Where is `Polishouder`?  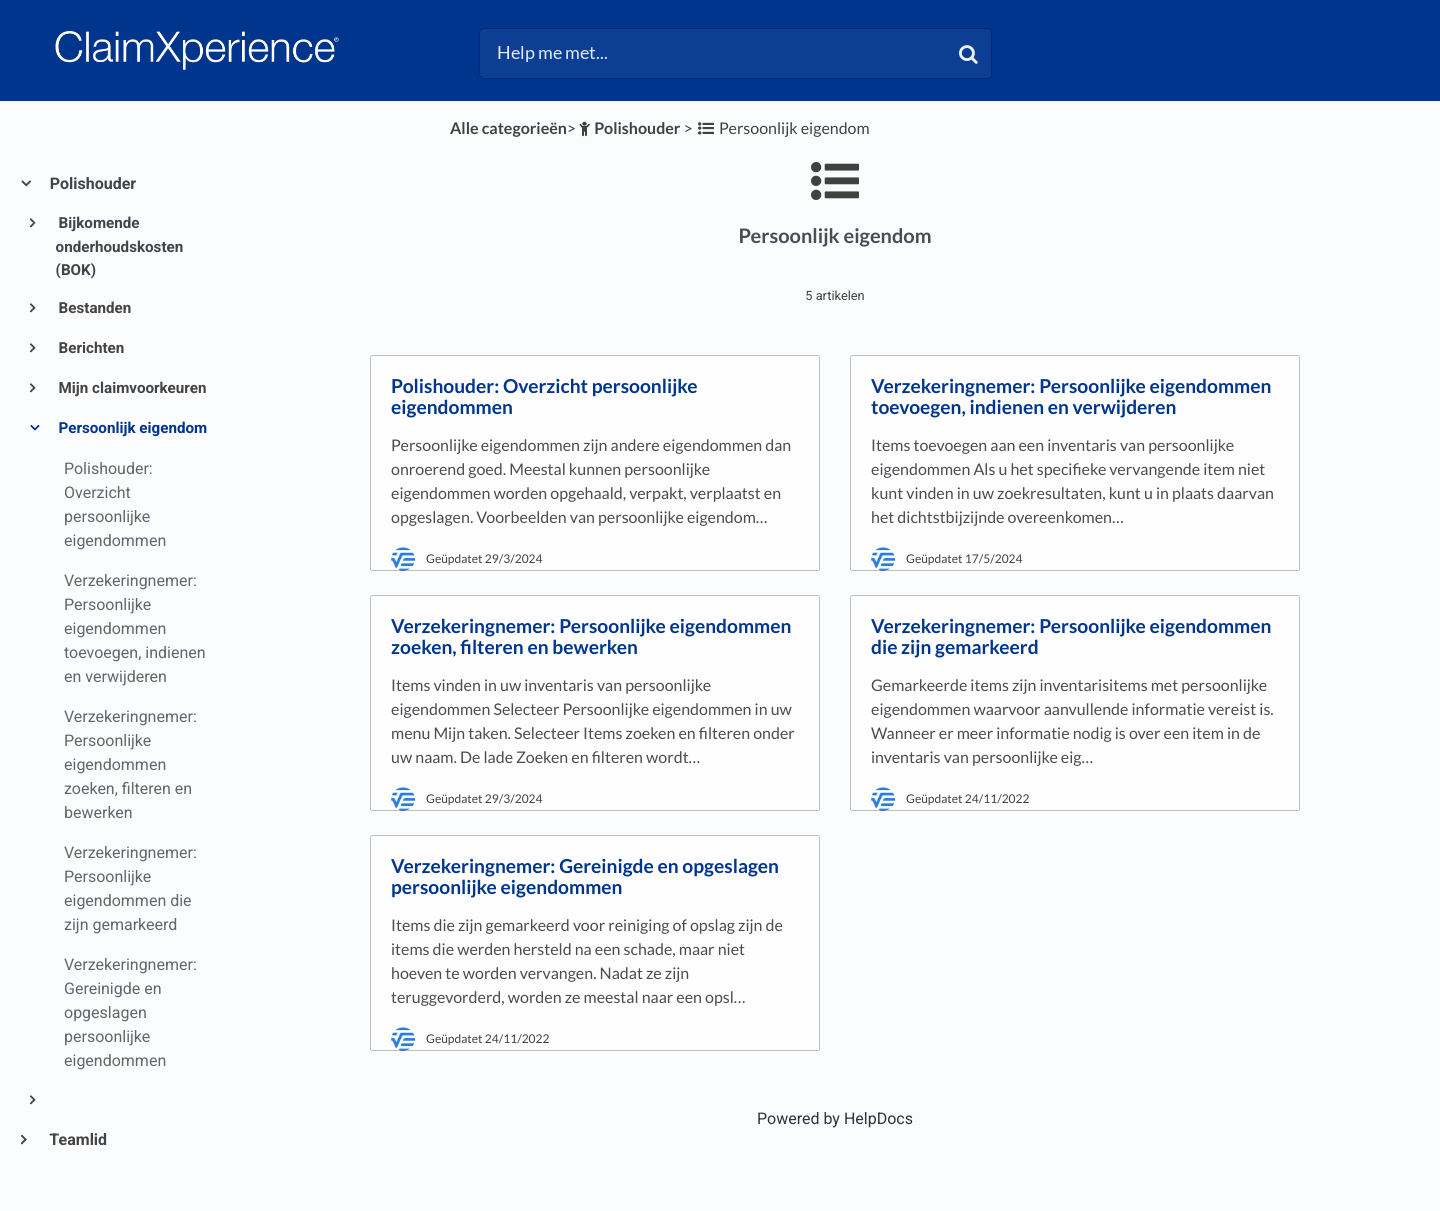 Polishouder is located at coordinates (92, 183).